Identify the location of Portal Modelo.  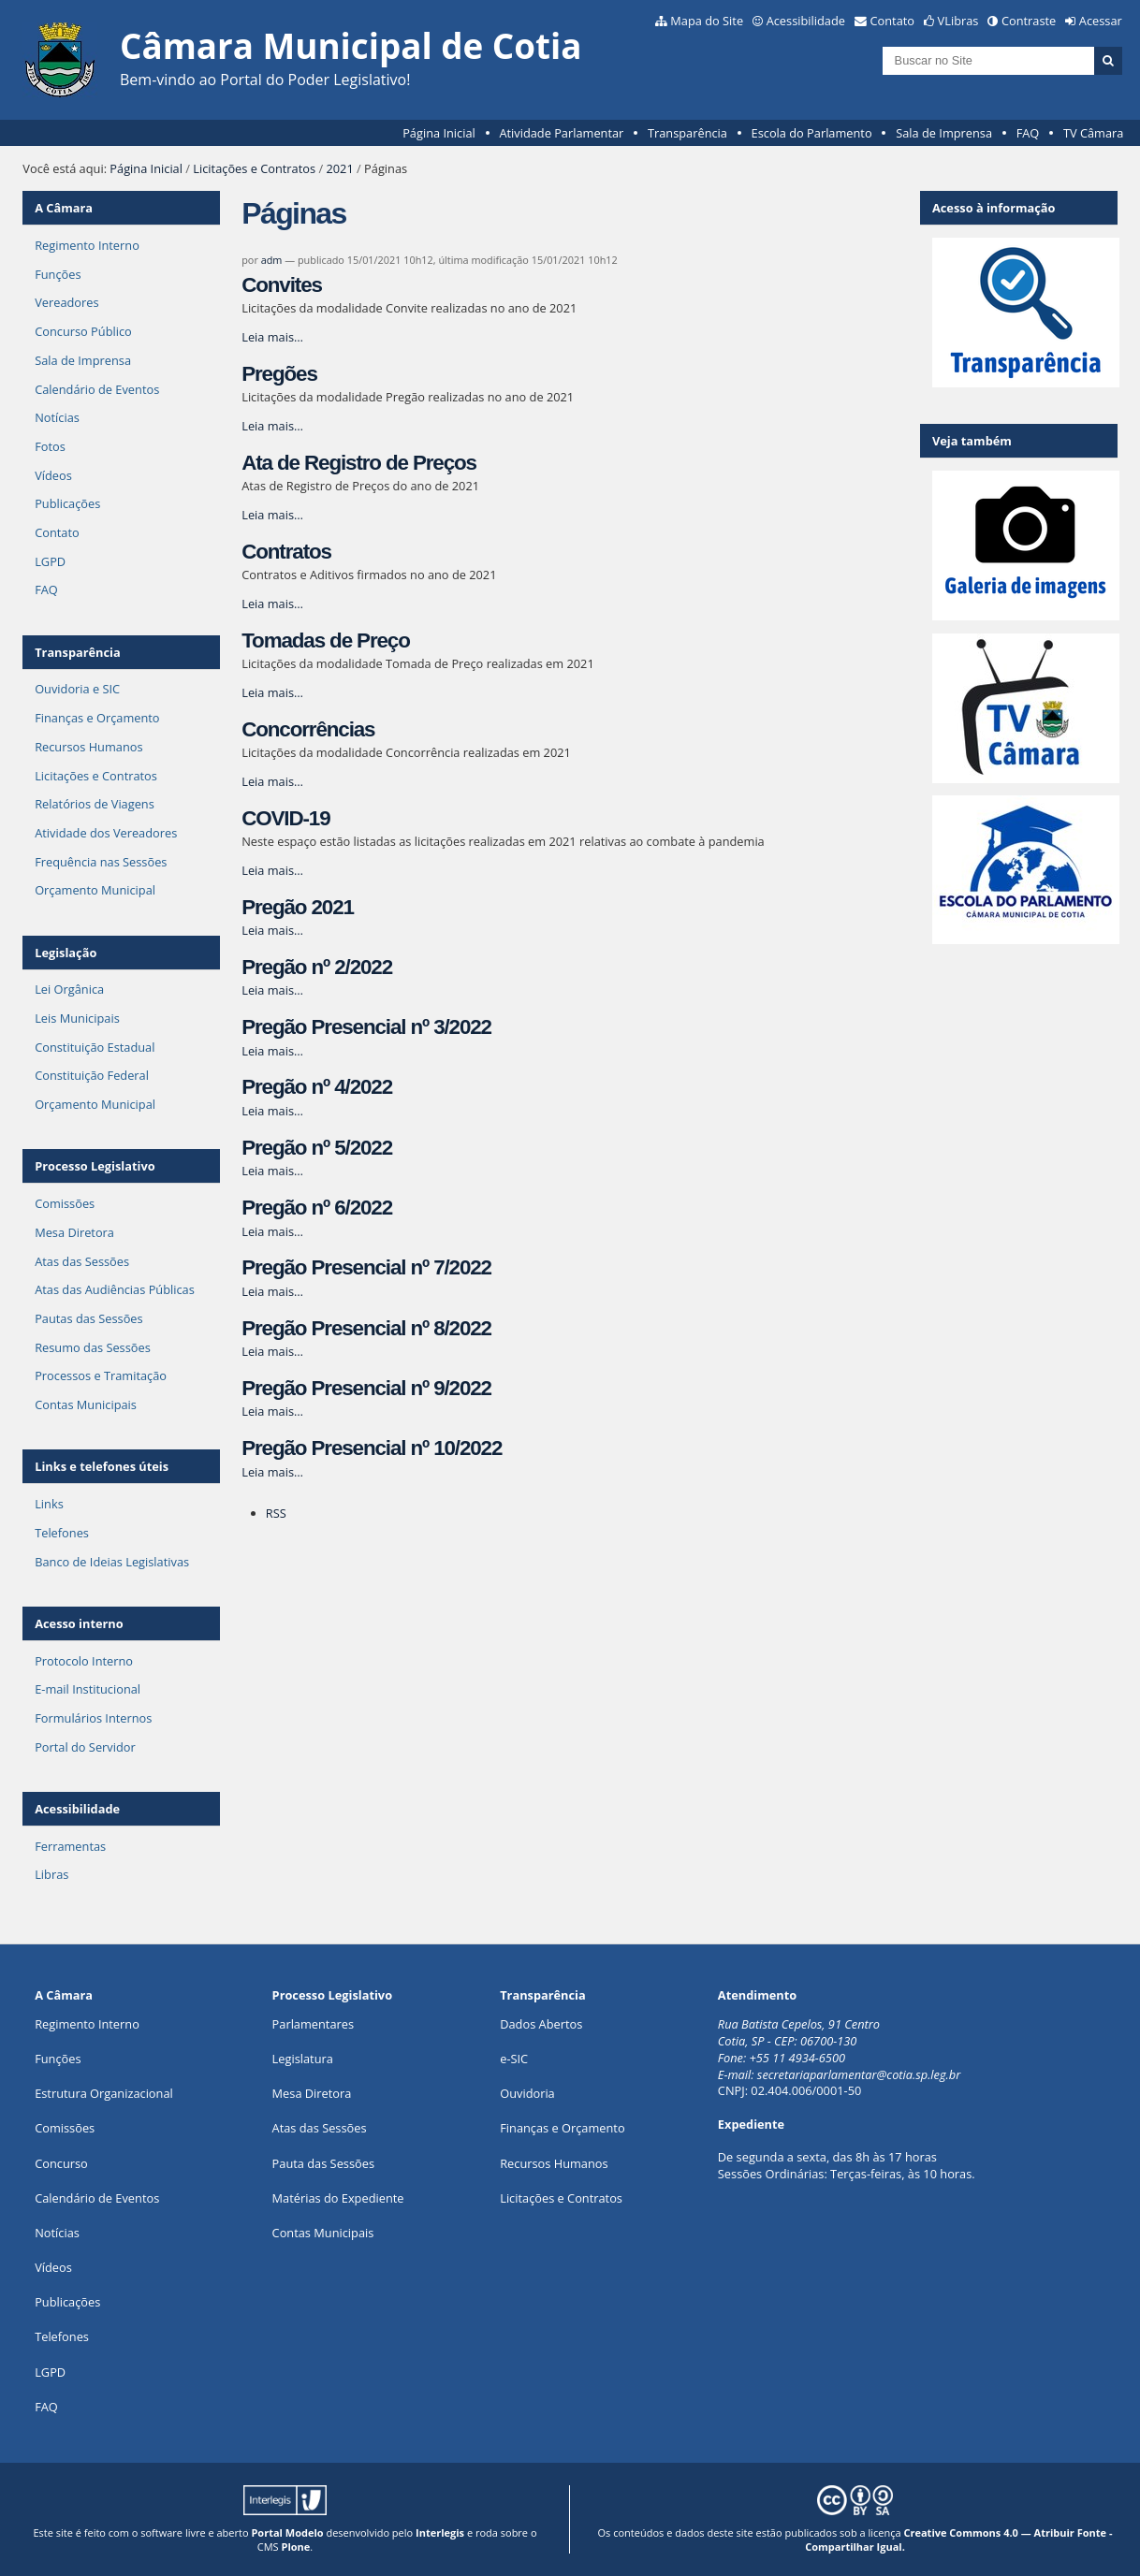
(287, 2532).